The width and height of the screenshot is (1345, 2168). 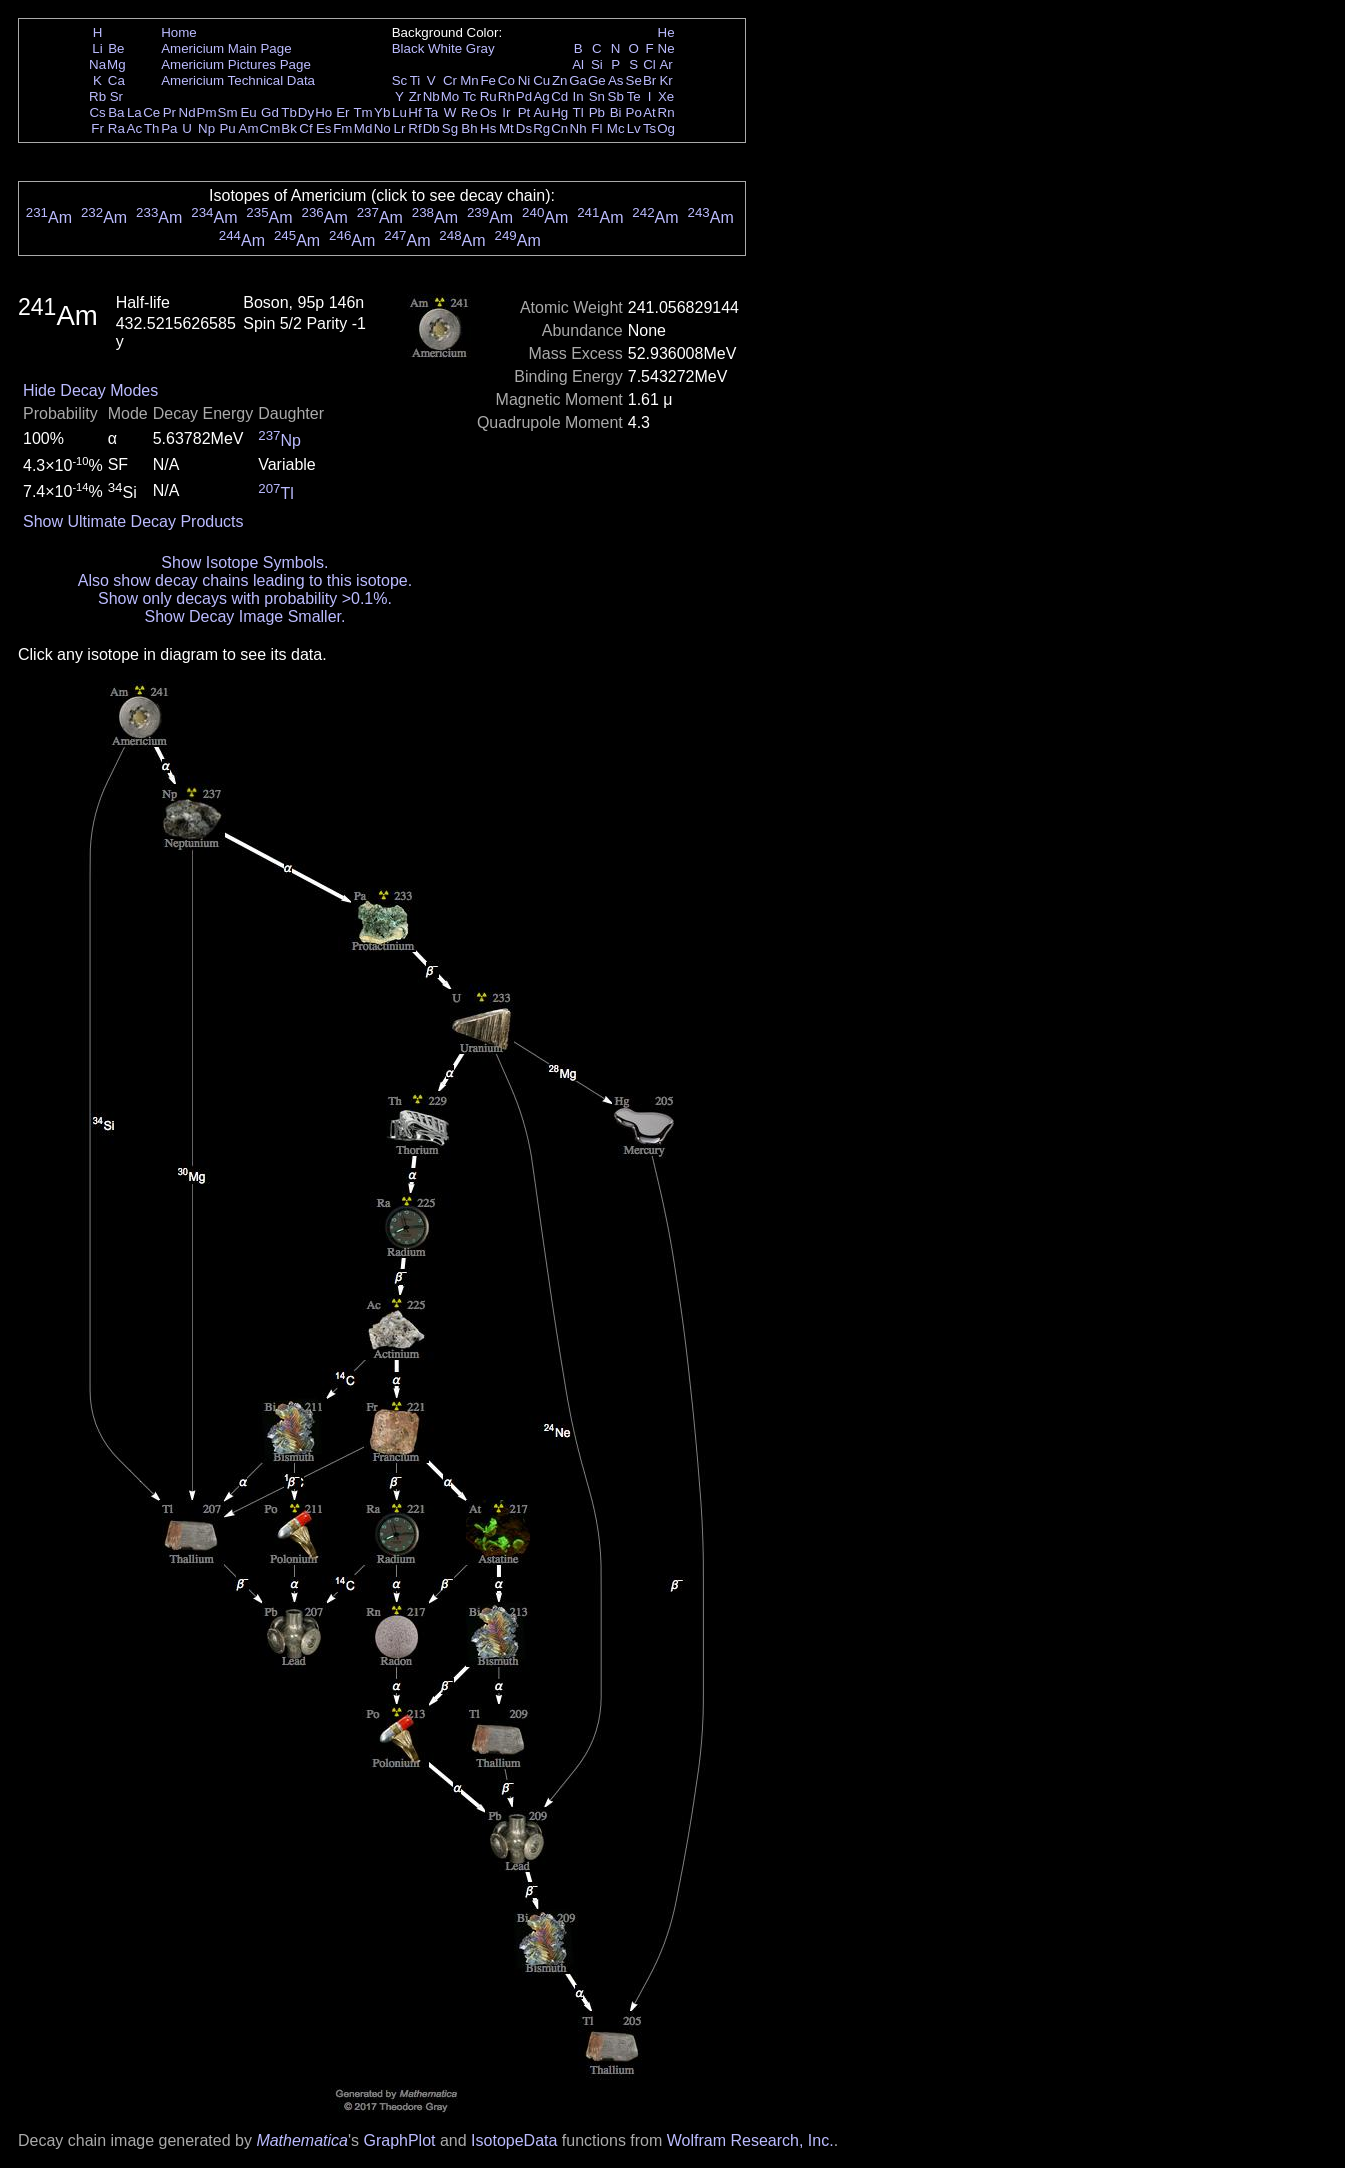 I want to click on Og, so click(x=666, y=128).